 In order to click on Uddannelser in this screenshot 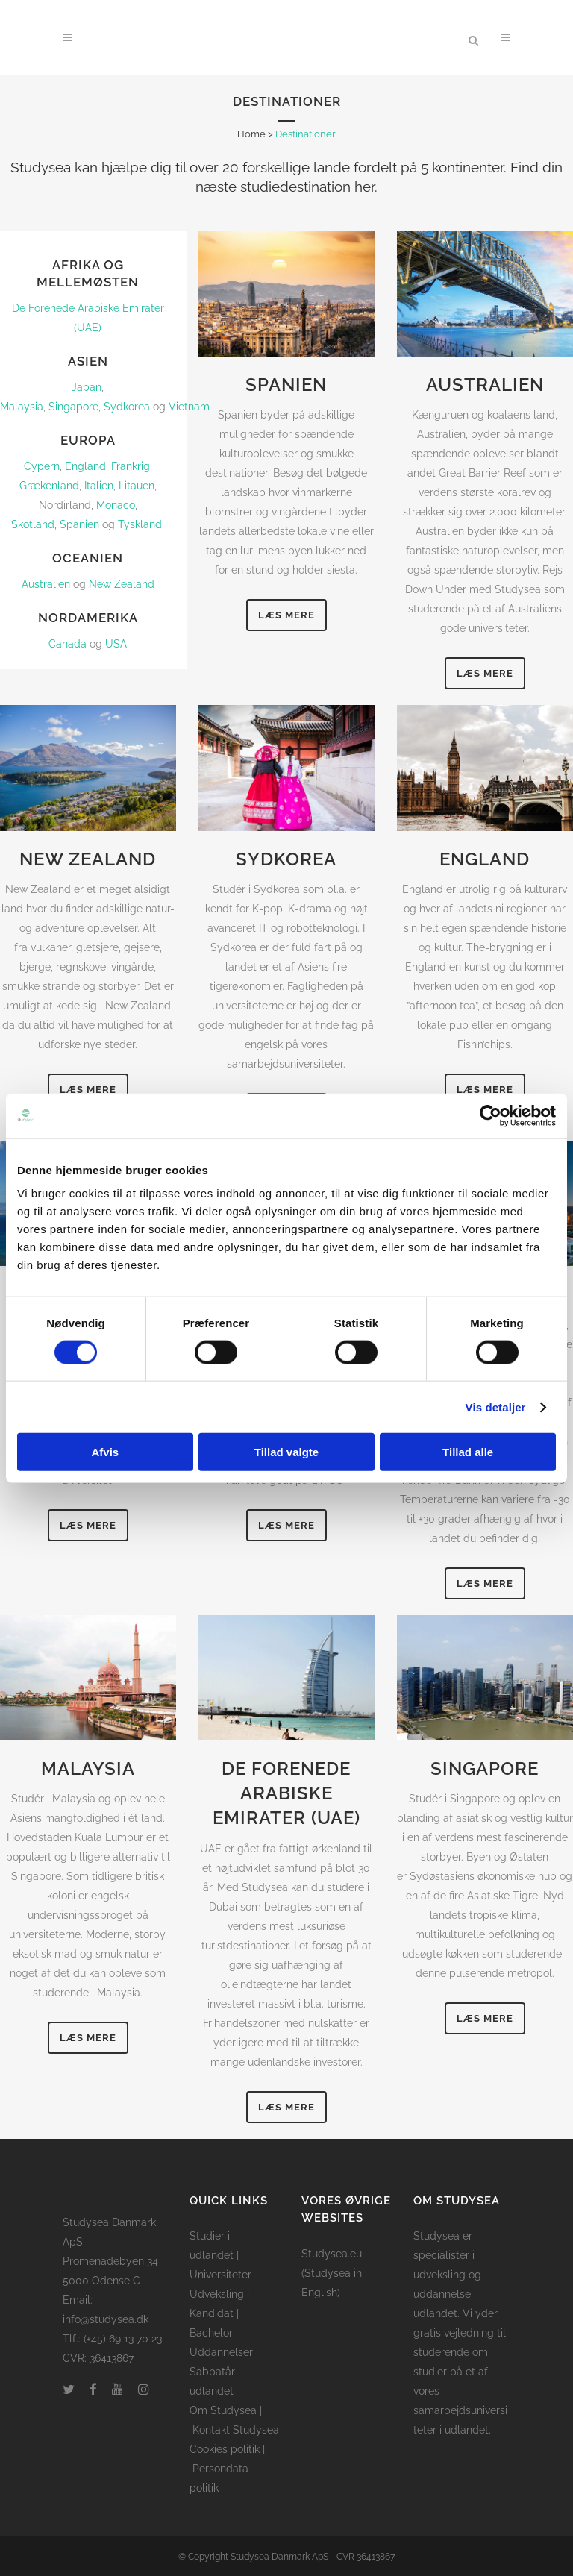, I will do `click(221, 2352)`.